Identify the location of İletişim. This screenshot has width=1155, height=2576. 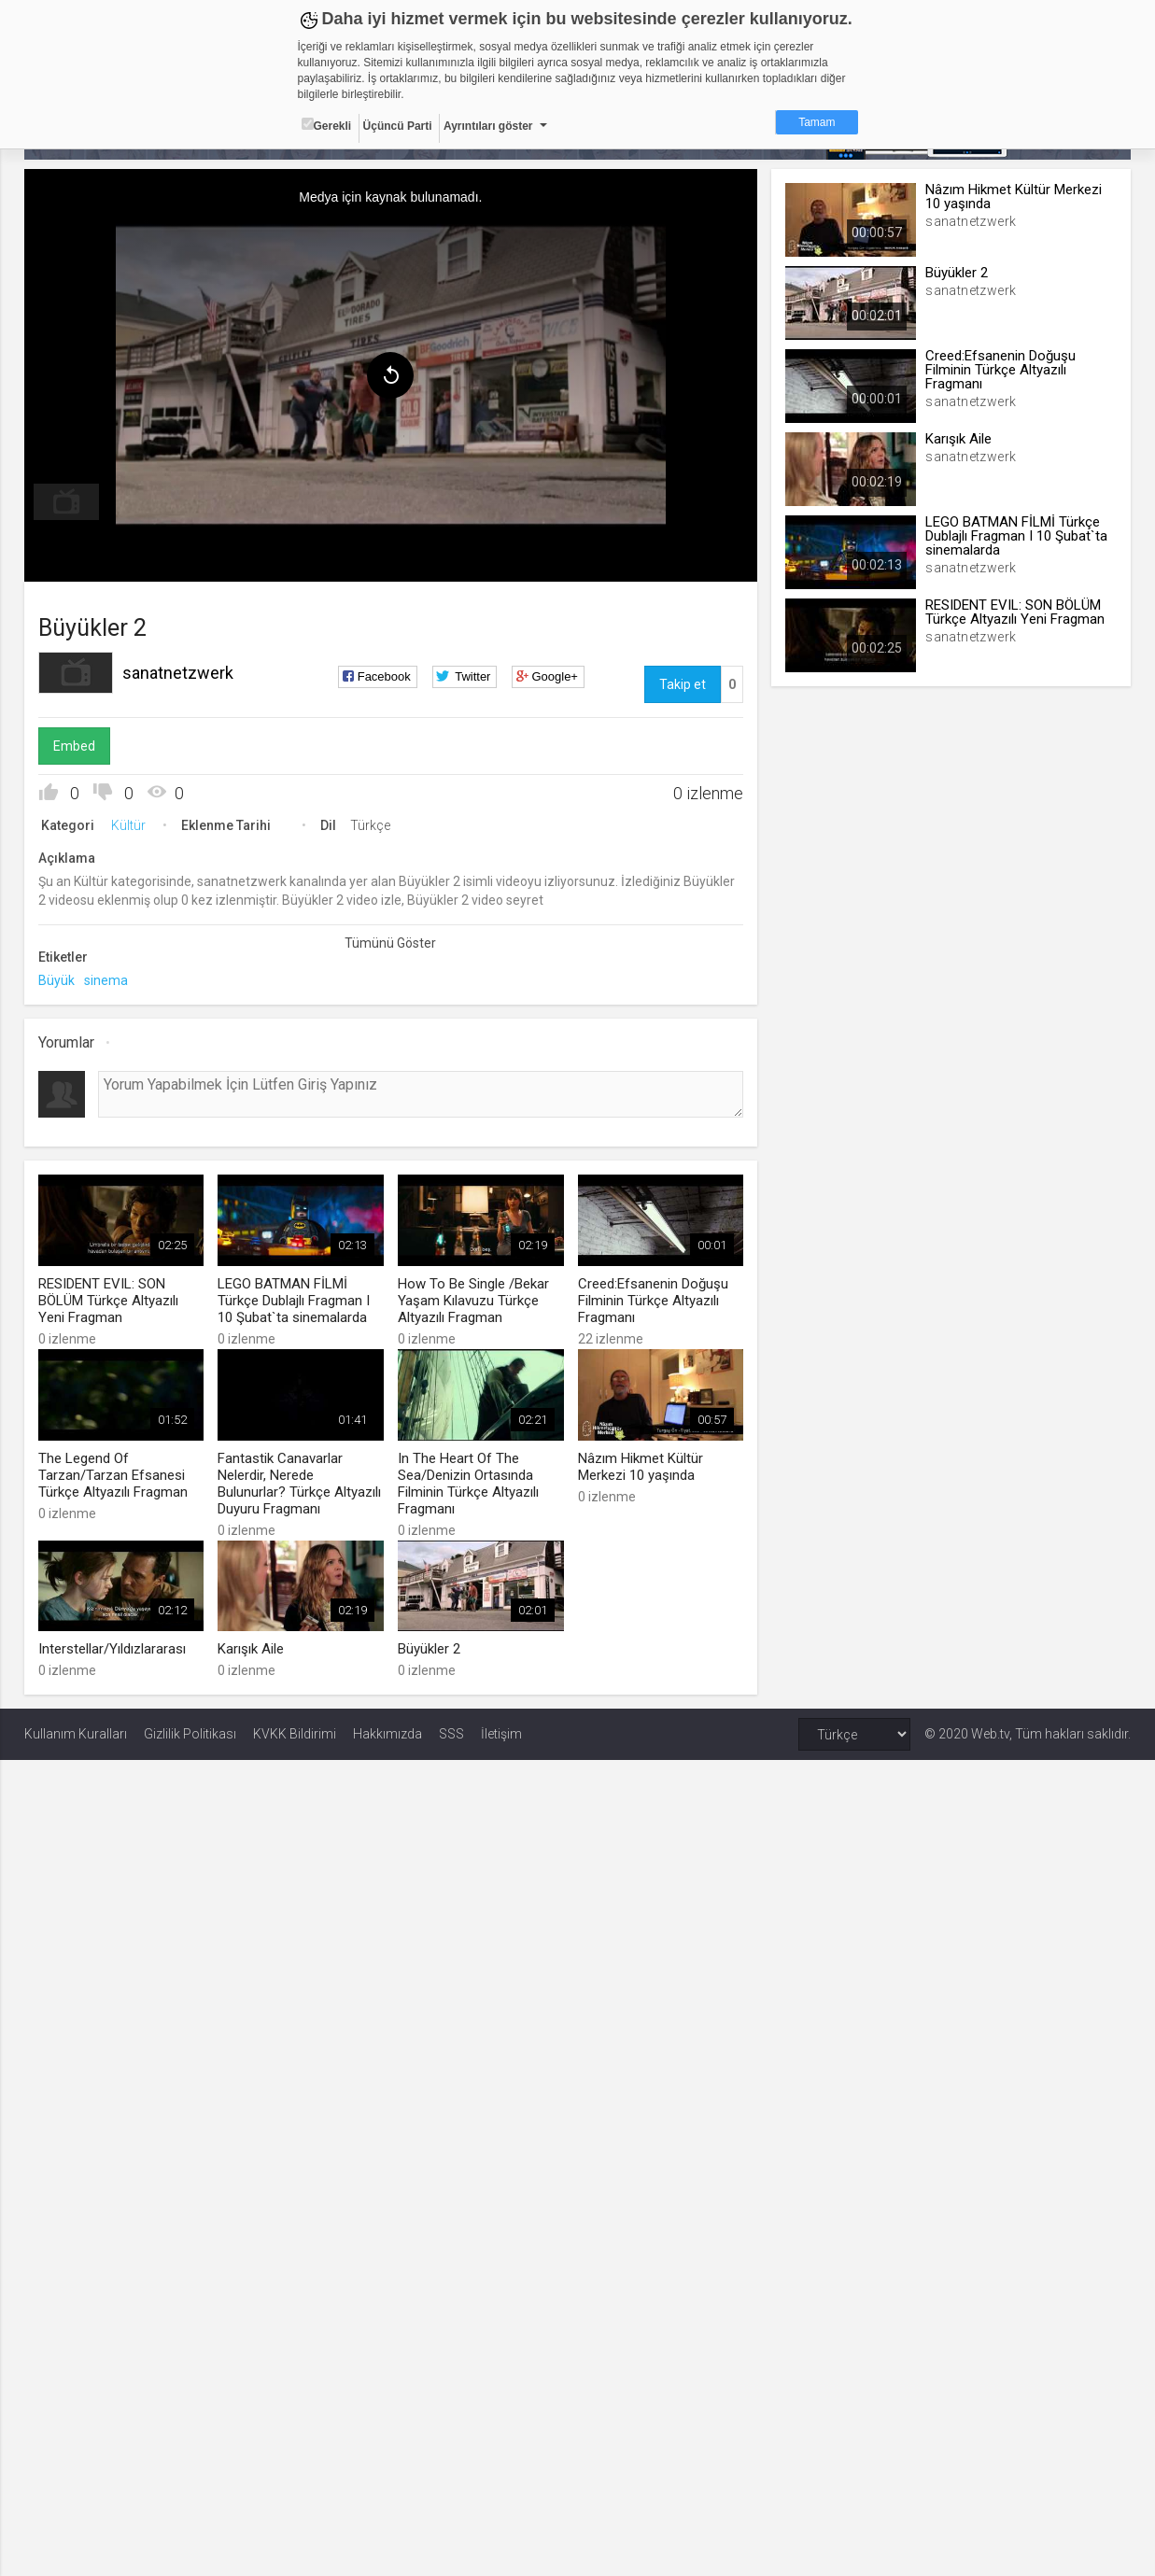
(501, 1733).